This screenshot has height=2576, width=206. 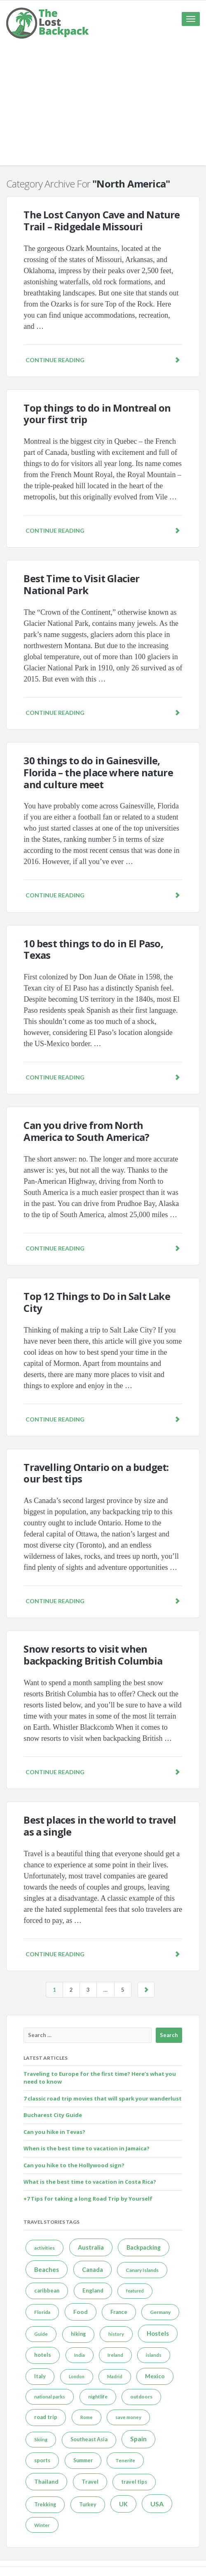 What do you see at coordinates (123, 2504) in the screenshot?
I see `UK [UK (11 items)]` at bounding box center [123, 2504].